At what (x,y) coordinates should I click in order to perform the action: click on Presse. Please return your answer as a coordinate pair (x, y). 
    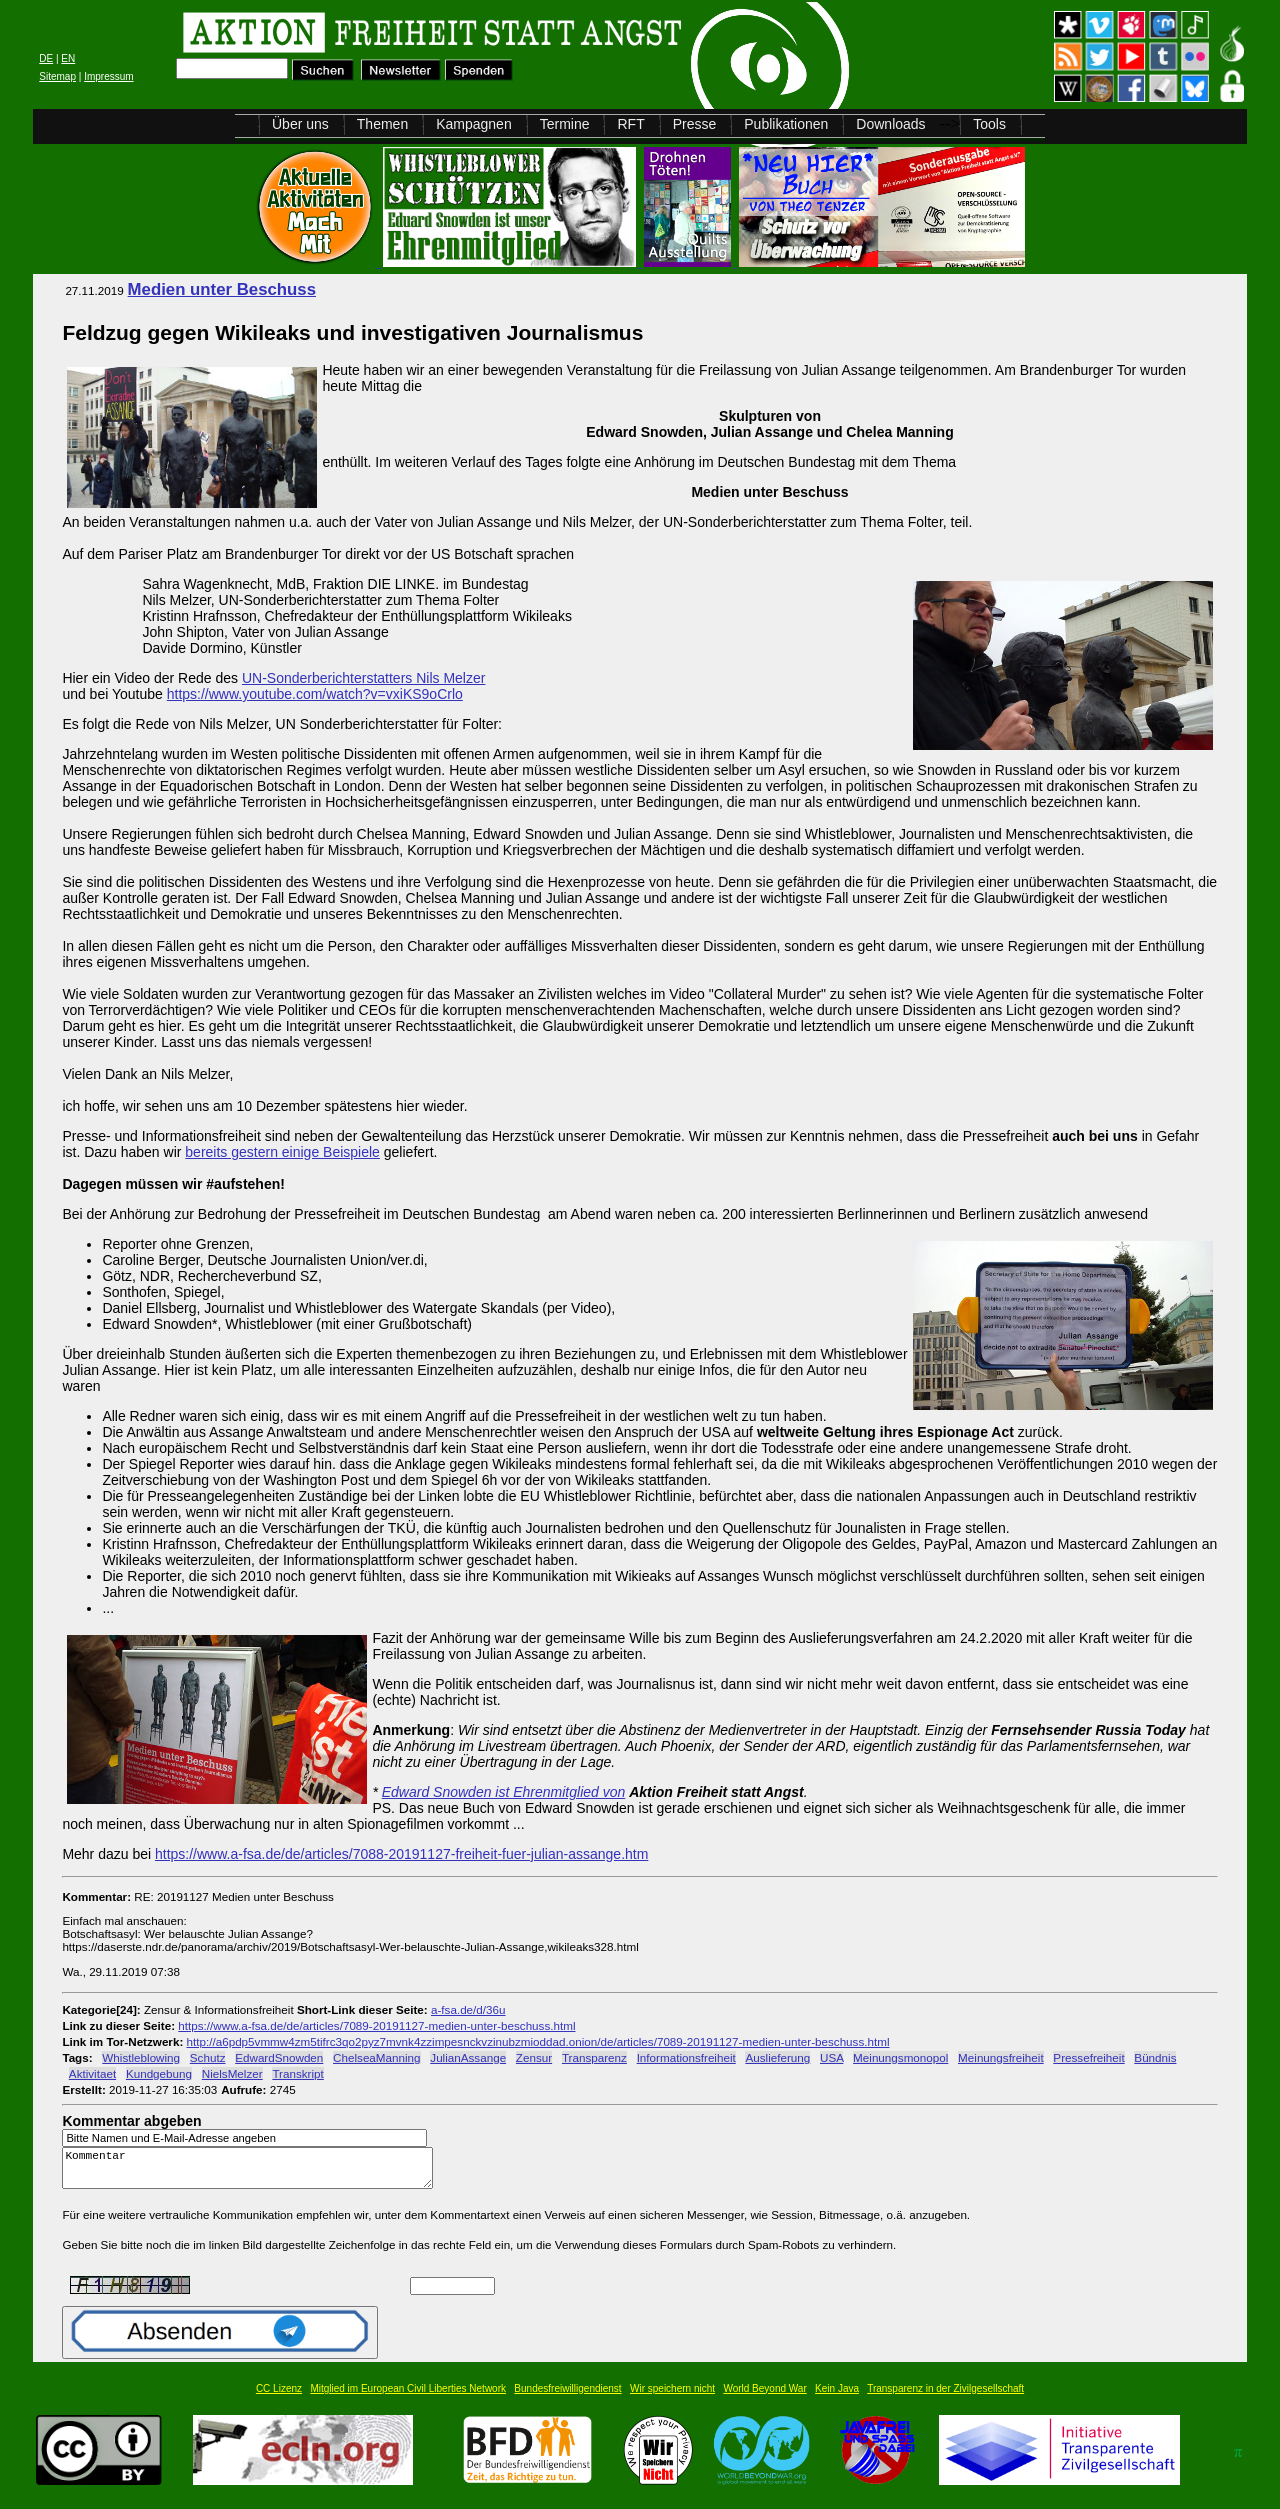
    Looking at the image, I should click on (695, 124).